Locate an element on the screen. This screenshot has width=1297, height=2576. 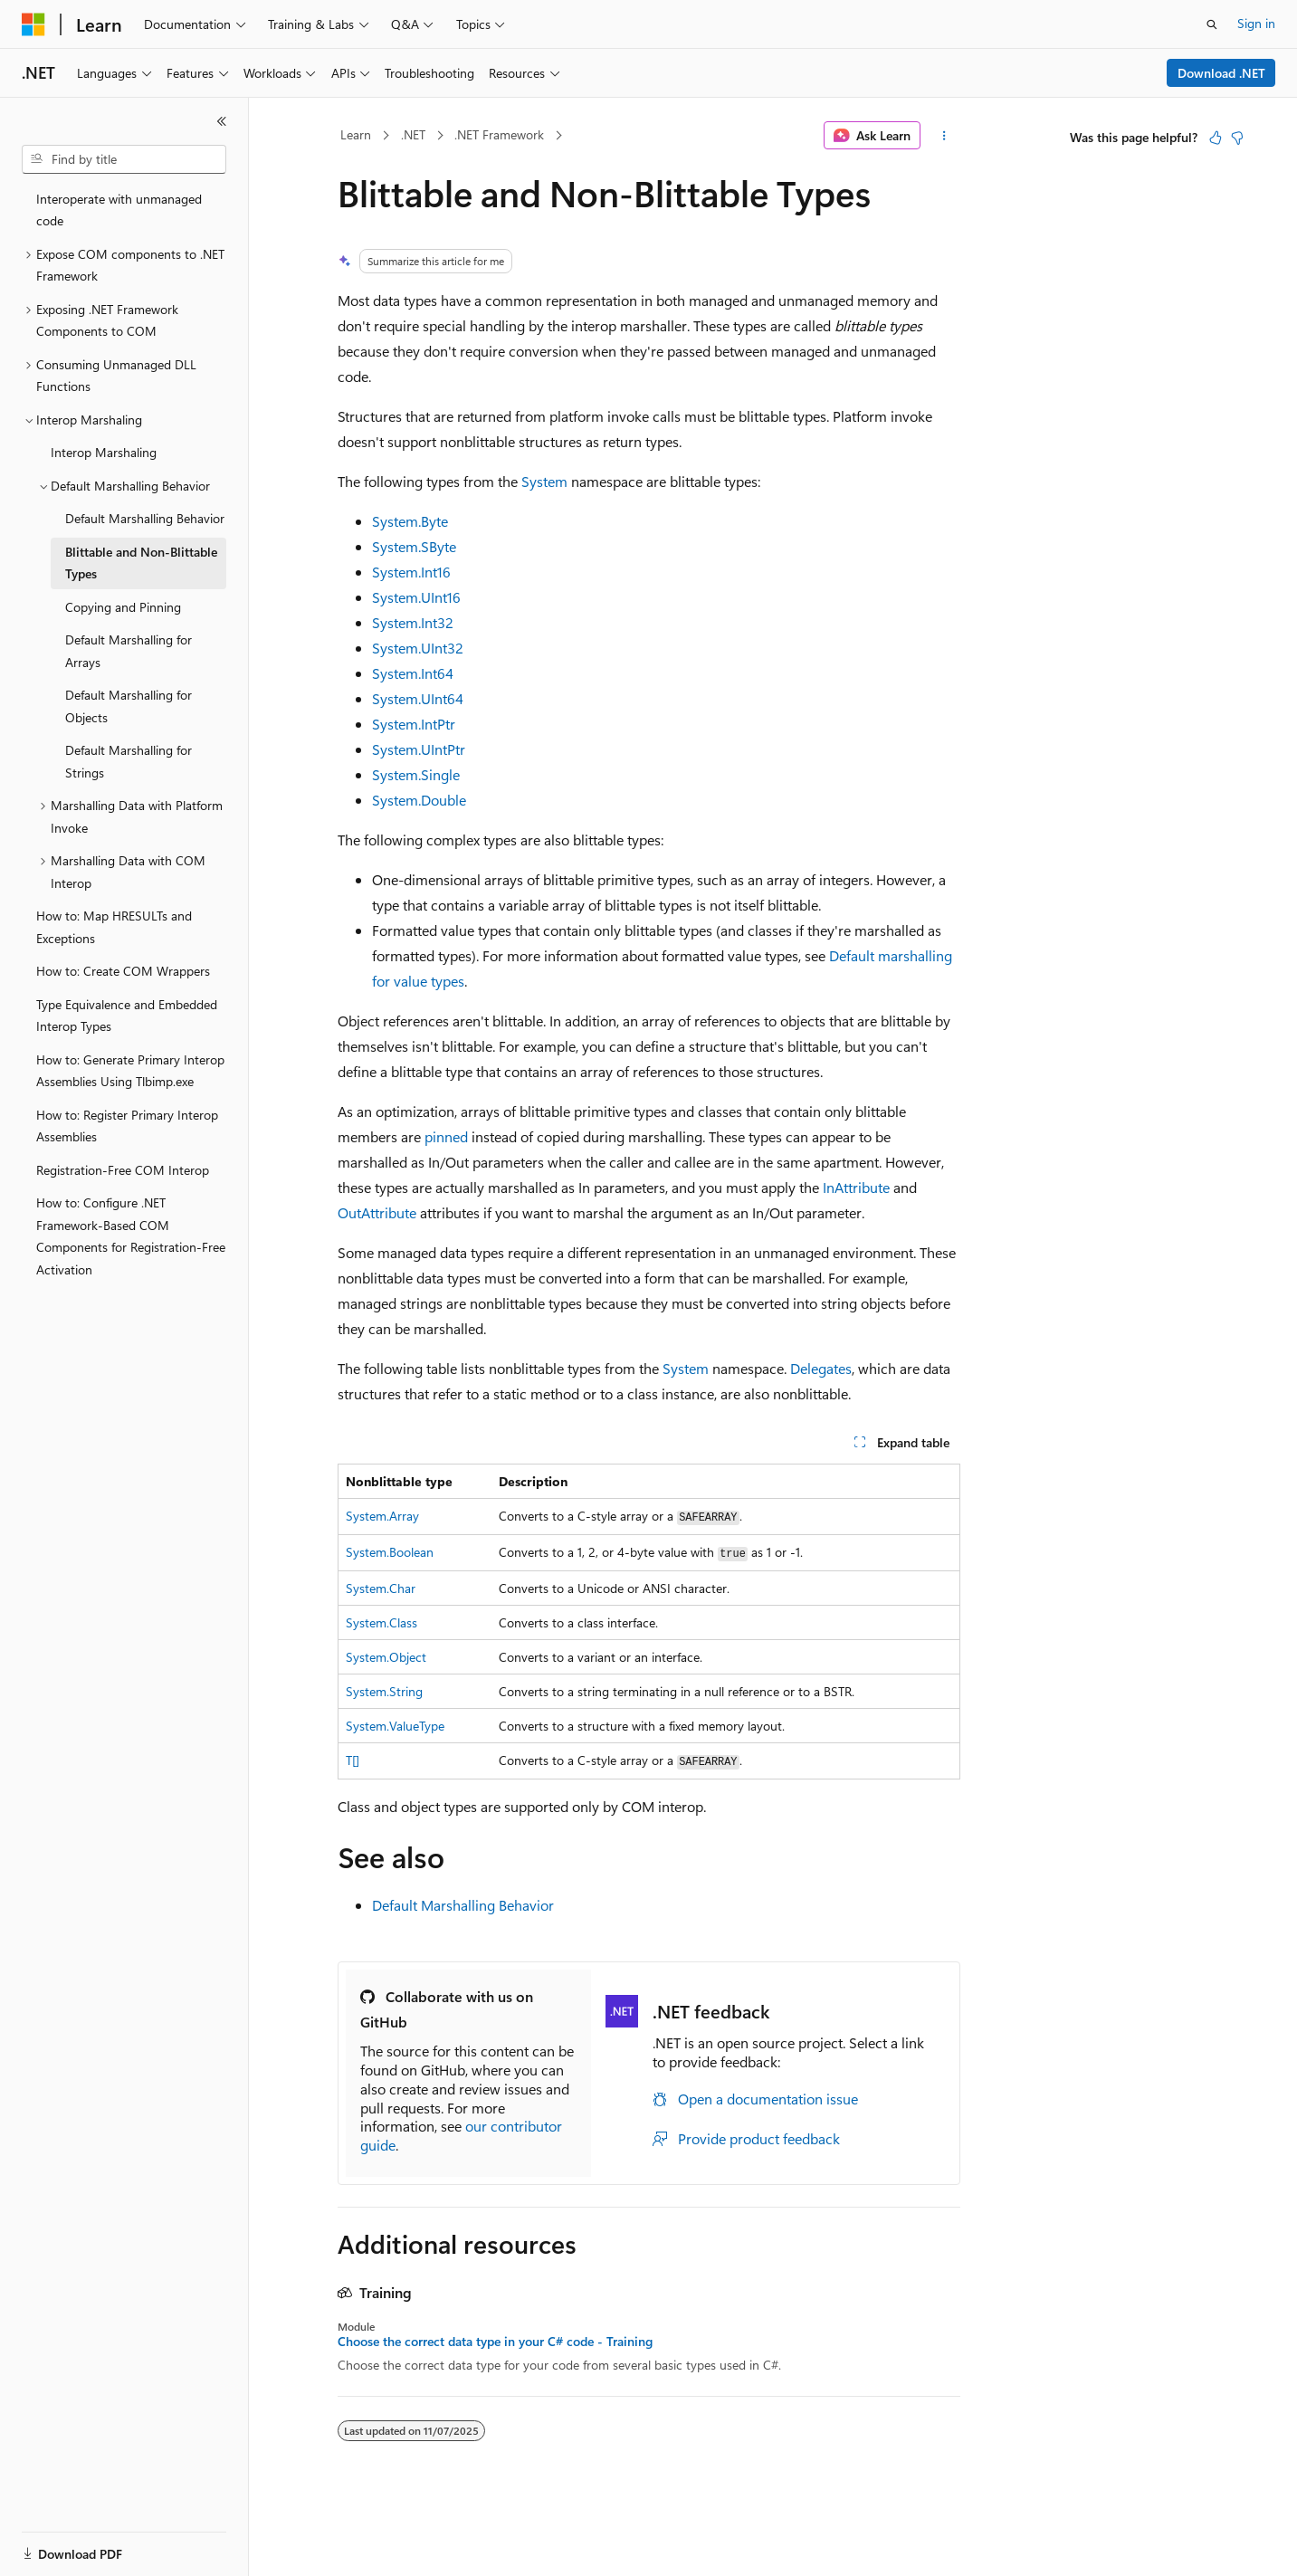
Default Marshalling Behavior is located at coordinates (463, 1904).